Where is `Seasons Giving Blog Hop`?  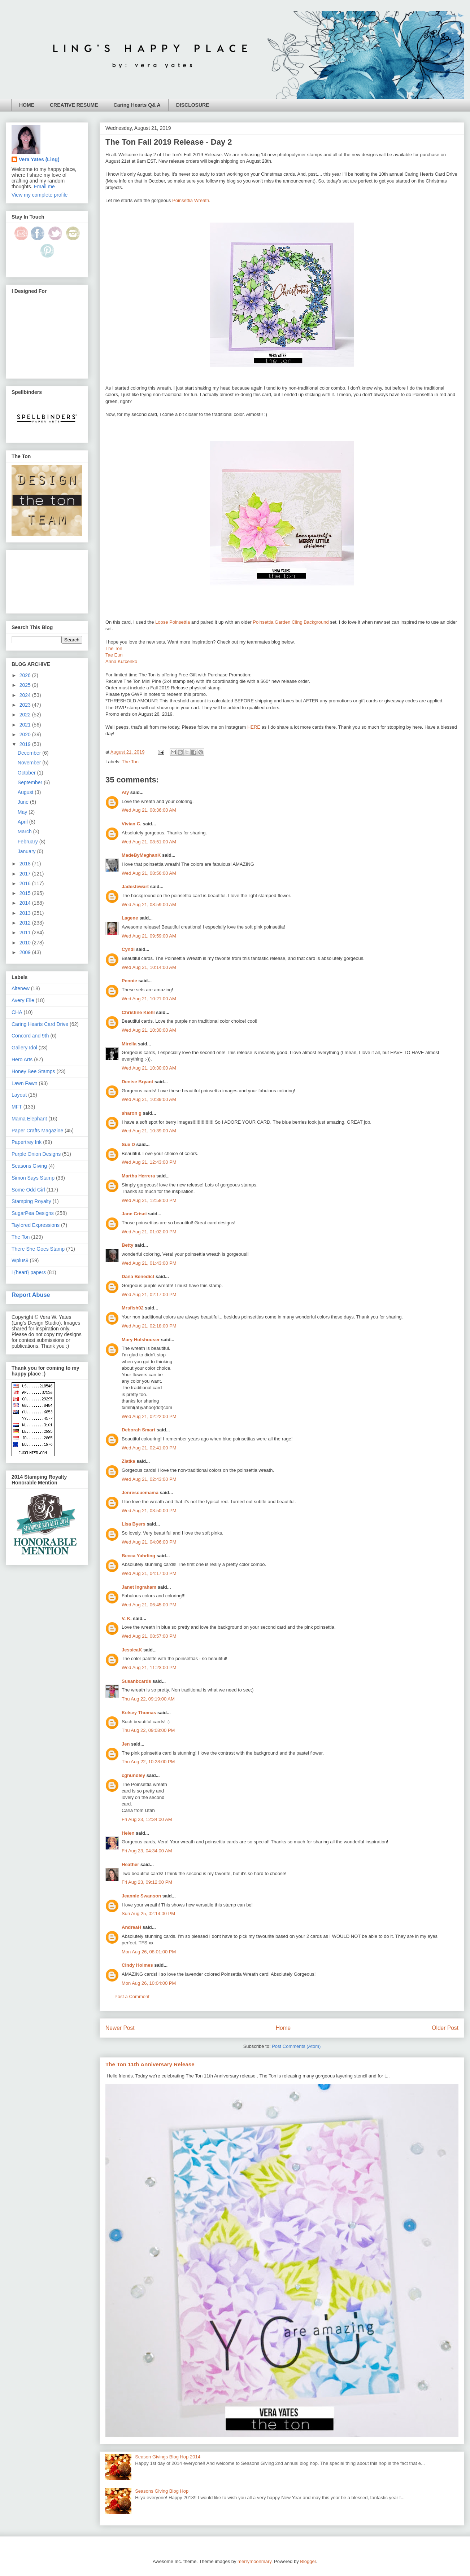
Seasons Giving Blog Hop is located at coordinates (161, 2491).